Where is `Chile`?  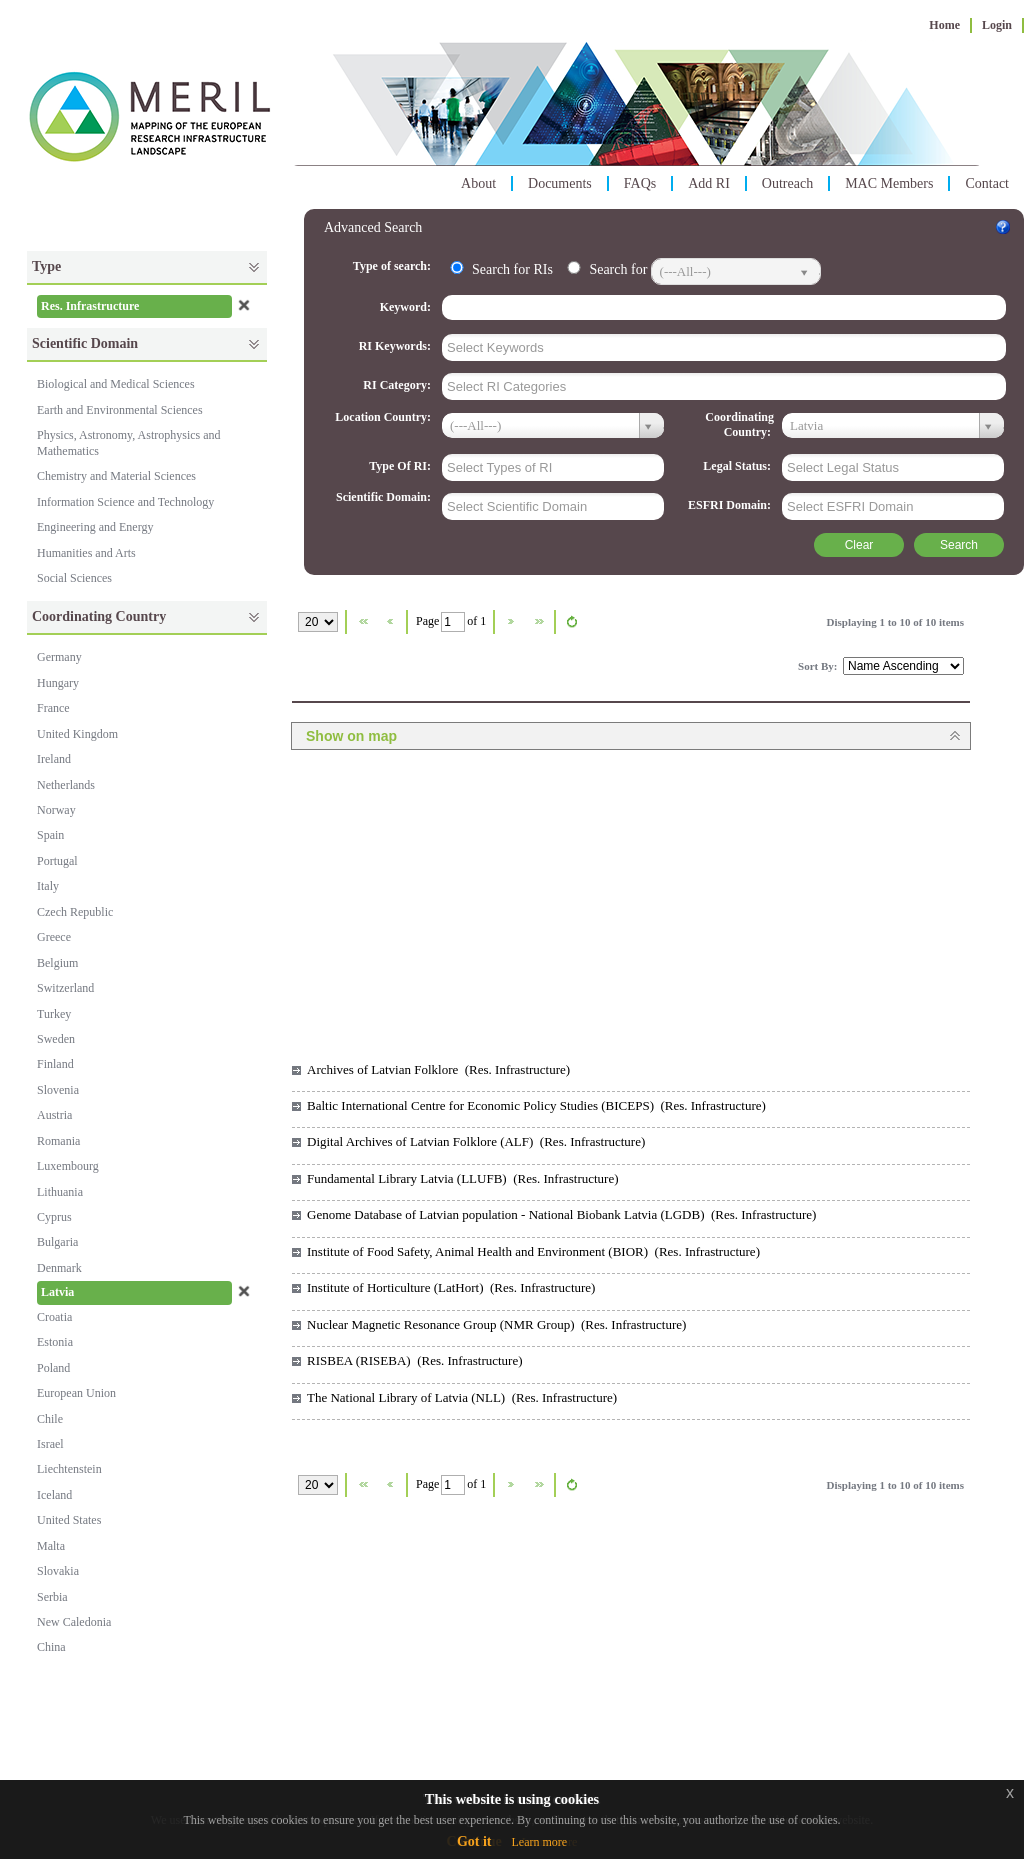 Chile is located at coordinates (50, 1419).